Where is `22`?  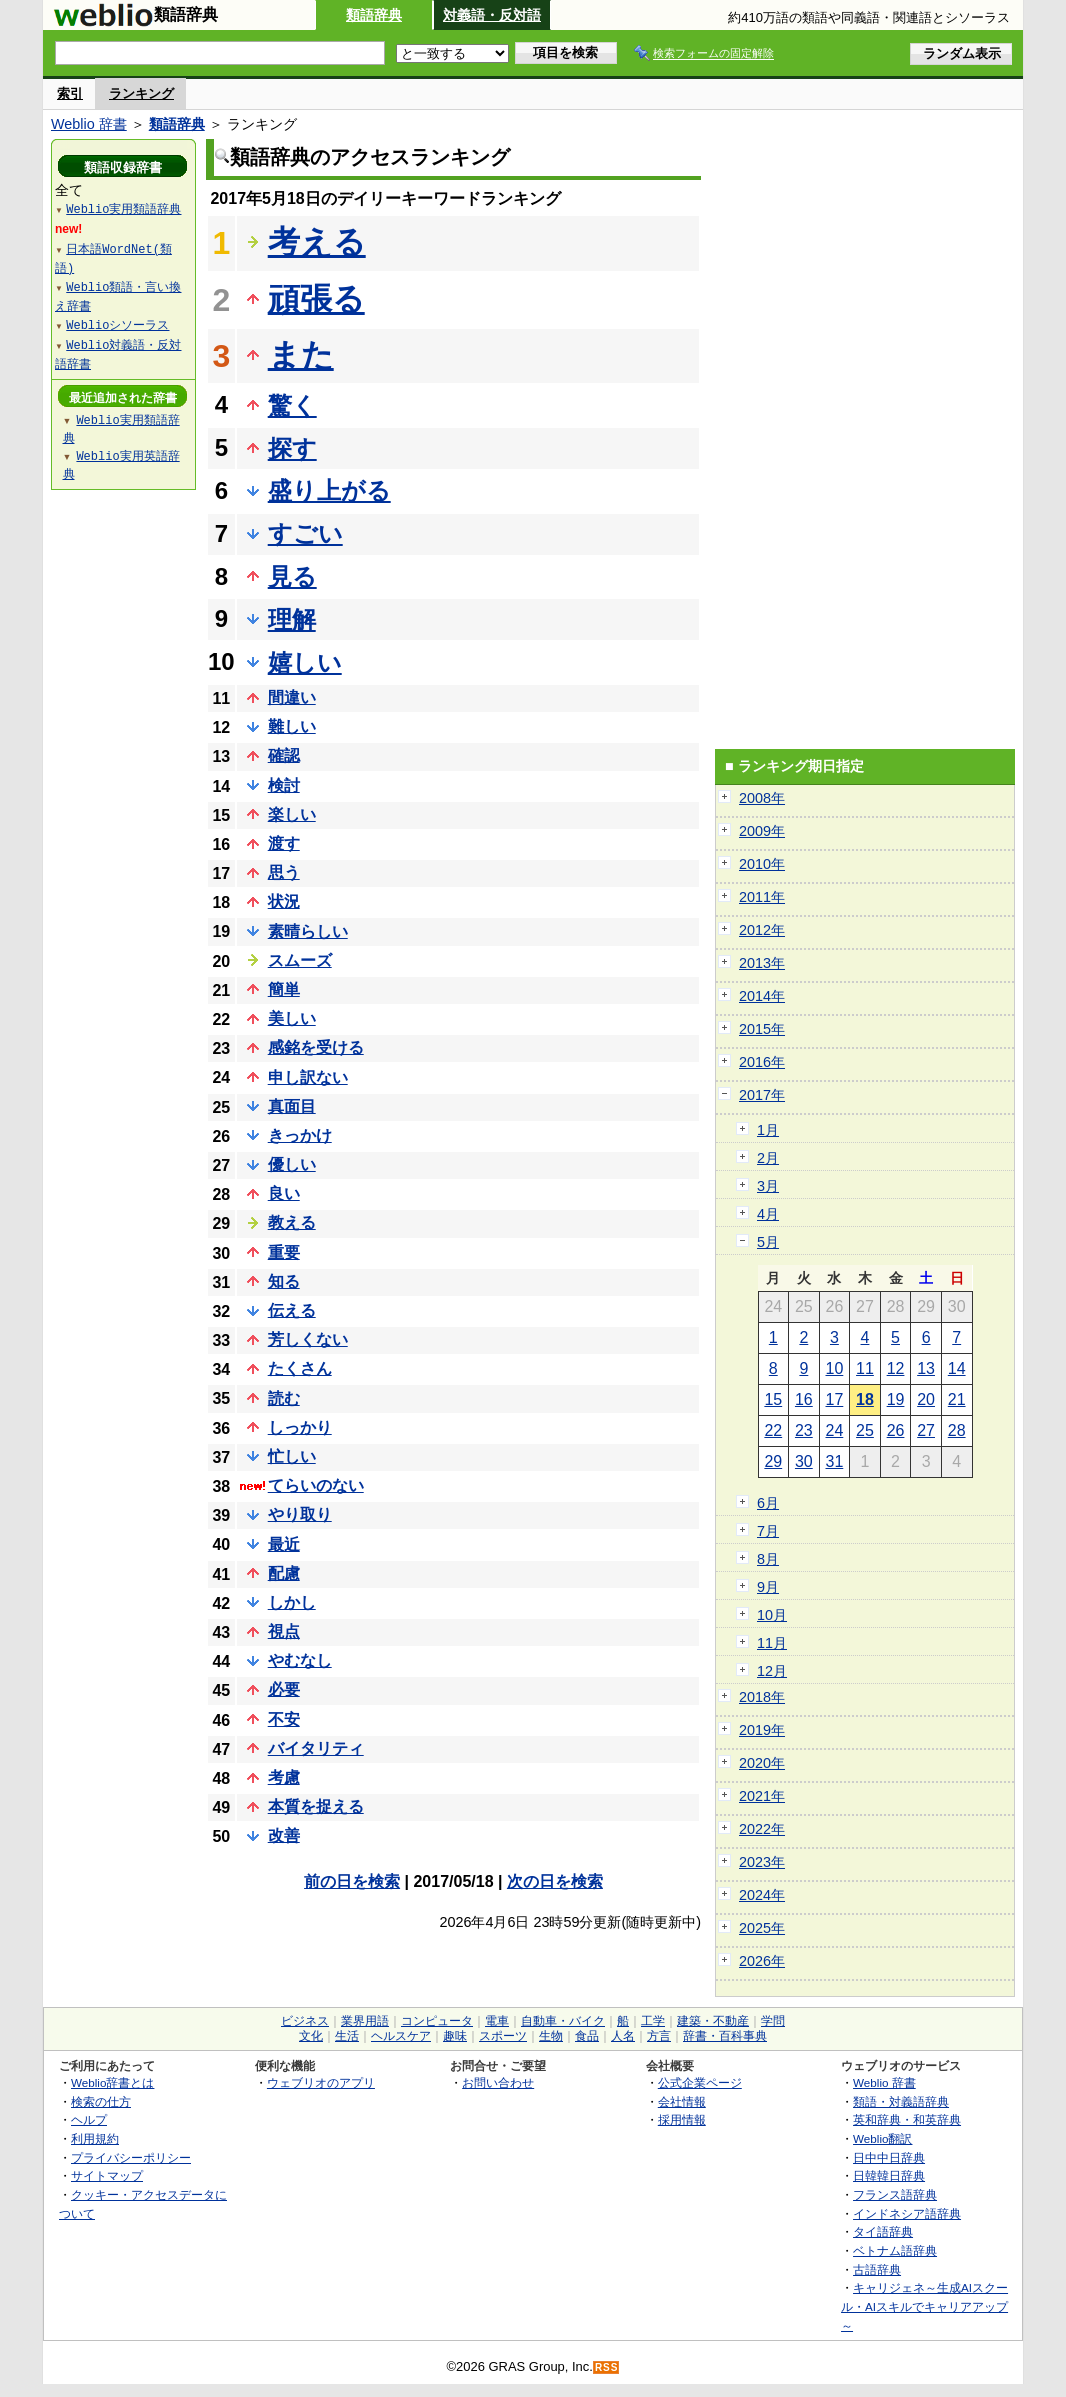 22 is located at coordinates (773, 1430).